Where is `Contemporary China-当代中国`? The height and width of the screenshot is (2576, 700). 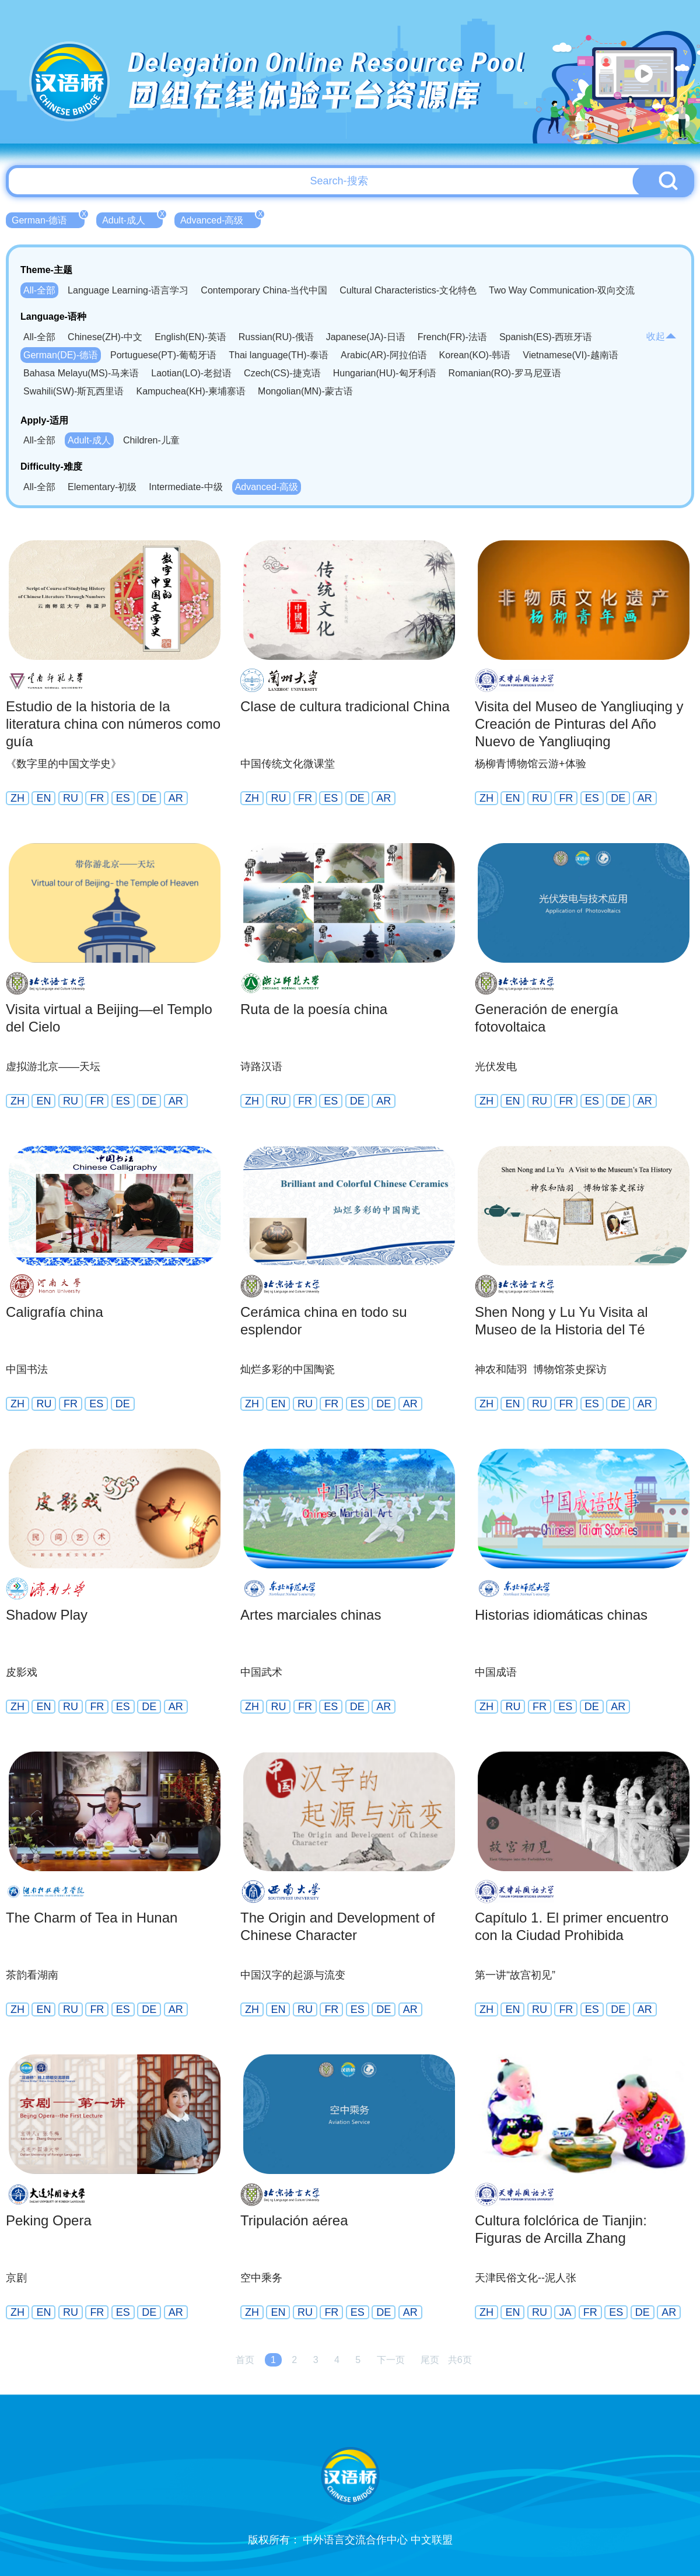
Contemporary China-当代中国 is located at coordinates (264, 290).